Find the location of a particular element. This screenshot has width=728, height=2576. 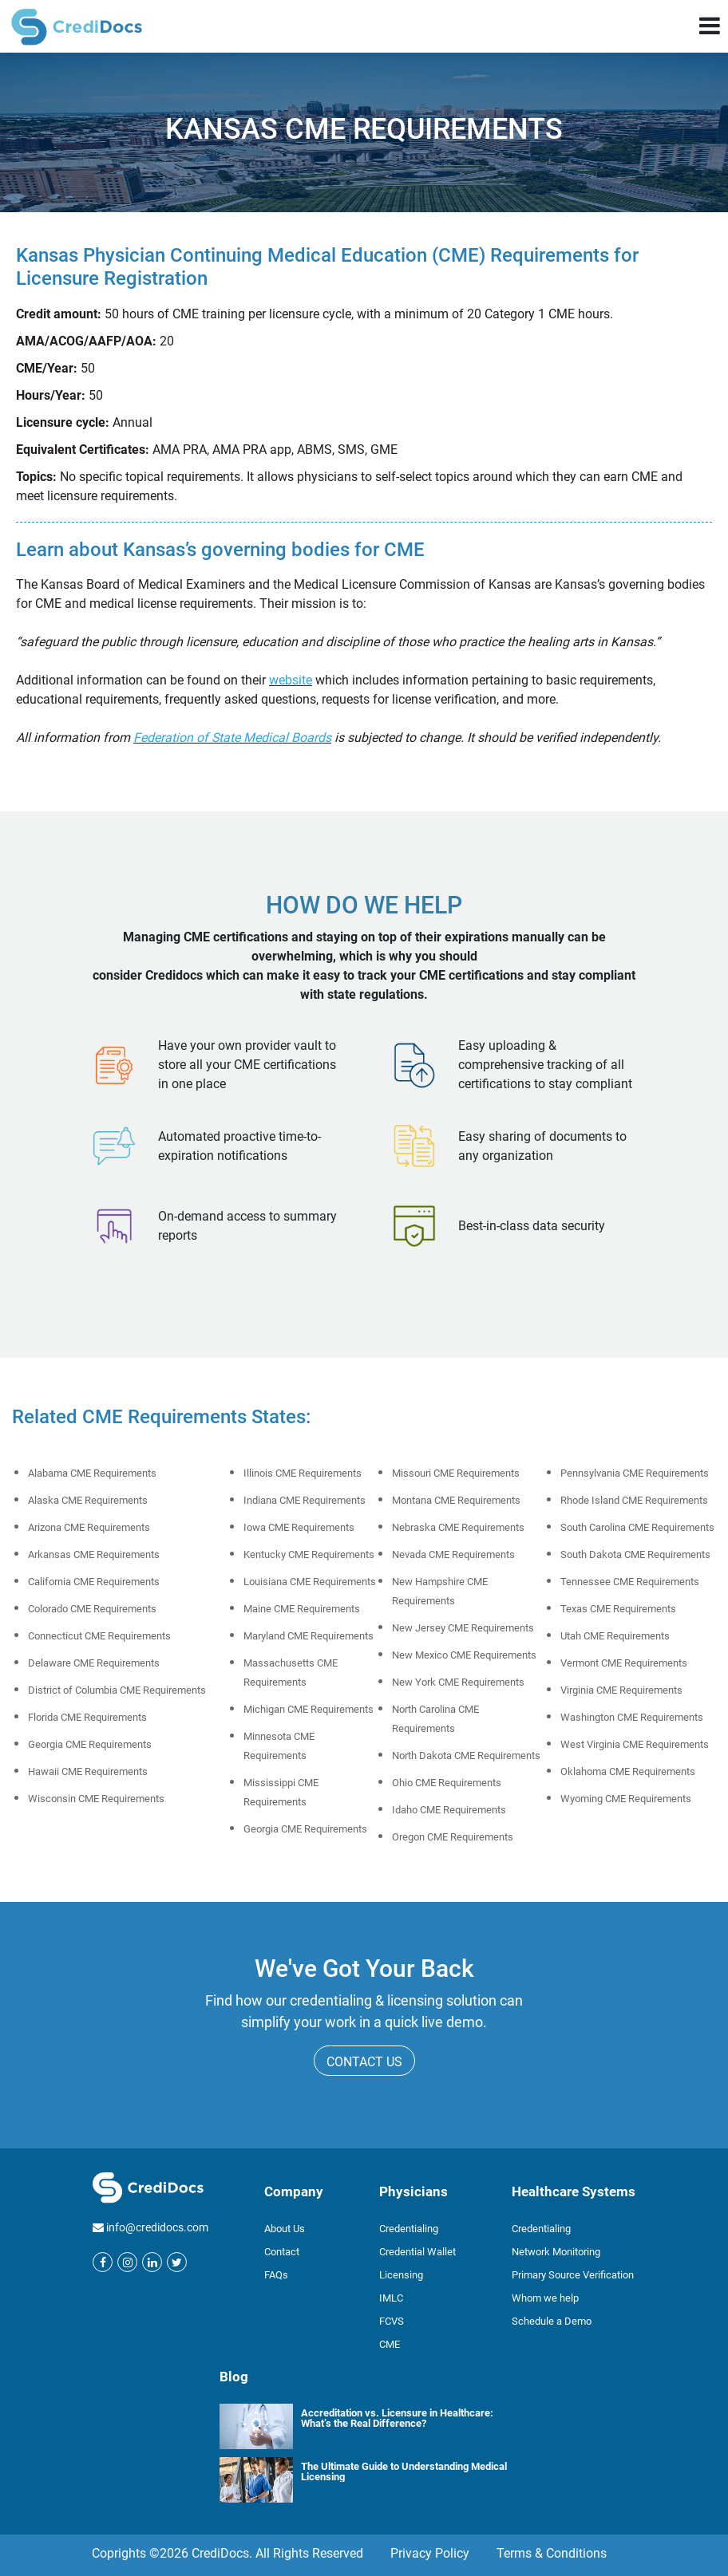

District of Columbia CME Requirements is located at coordinates (117, 1690).